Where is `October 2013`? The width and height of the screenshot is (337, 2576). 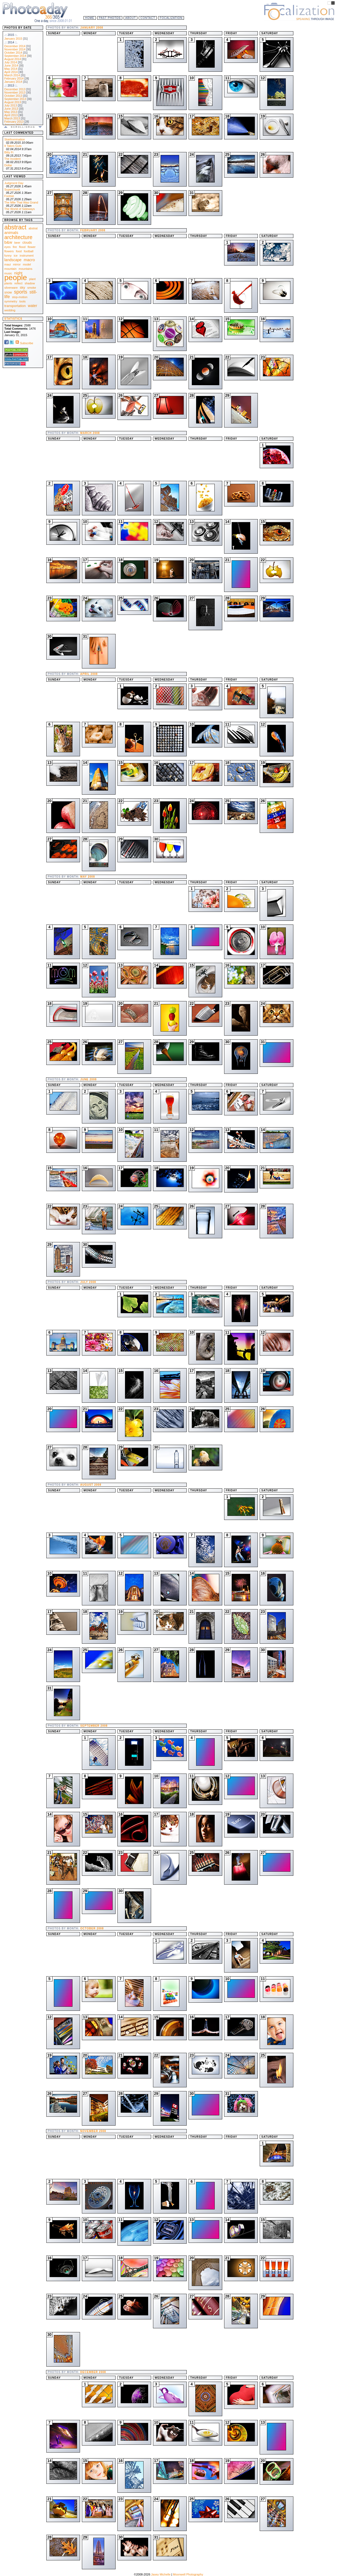 October 2013 is located at coordinates (13, 95).